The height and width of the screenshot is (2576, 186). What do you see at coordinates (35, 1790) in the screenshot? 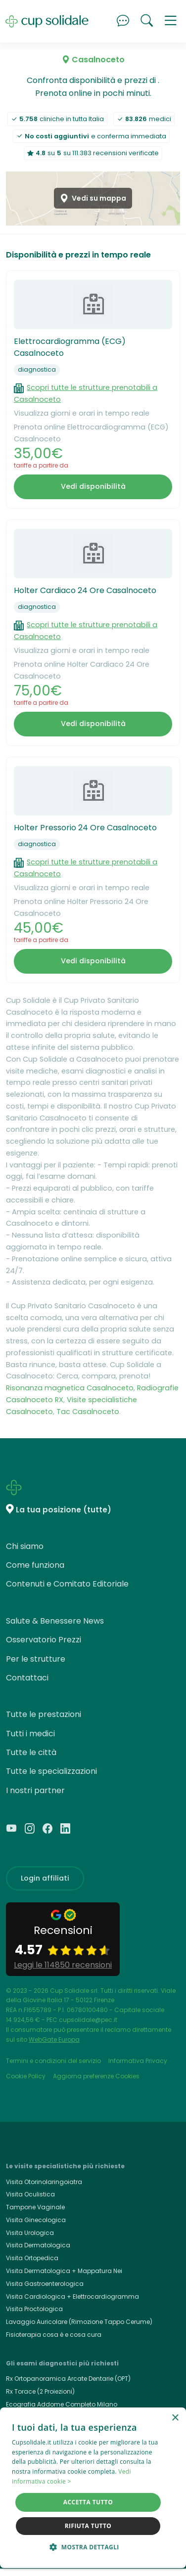
I see `I nostri partner` at bounding box center [35, 1790].